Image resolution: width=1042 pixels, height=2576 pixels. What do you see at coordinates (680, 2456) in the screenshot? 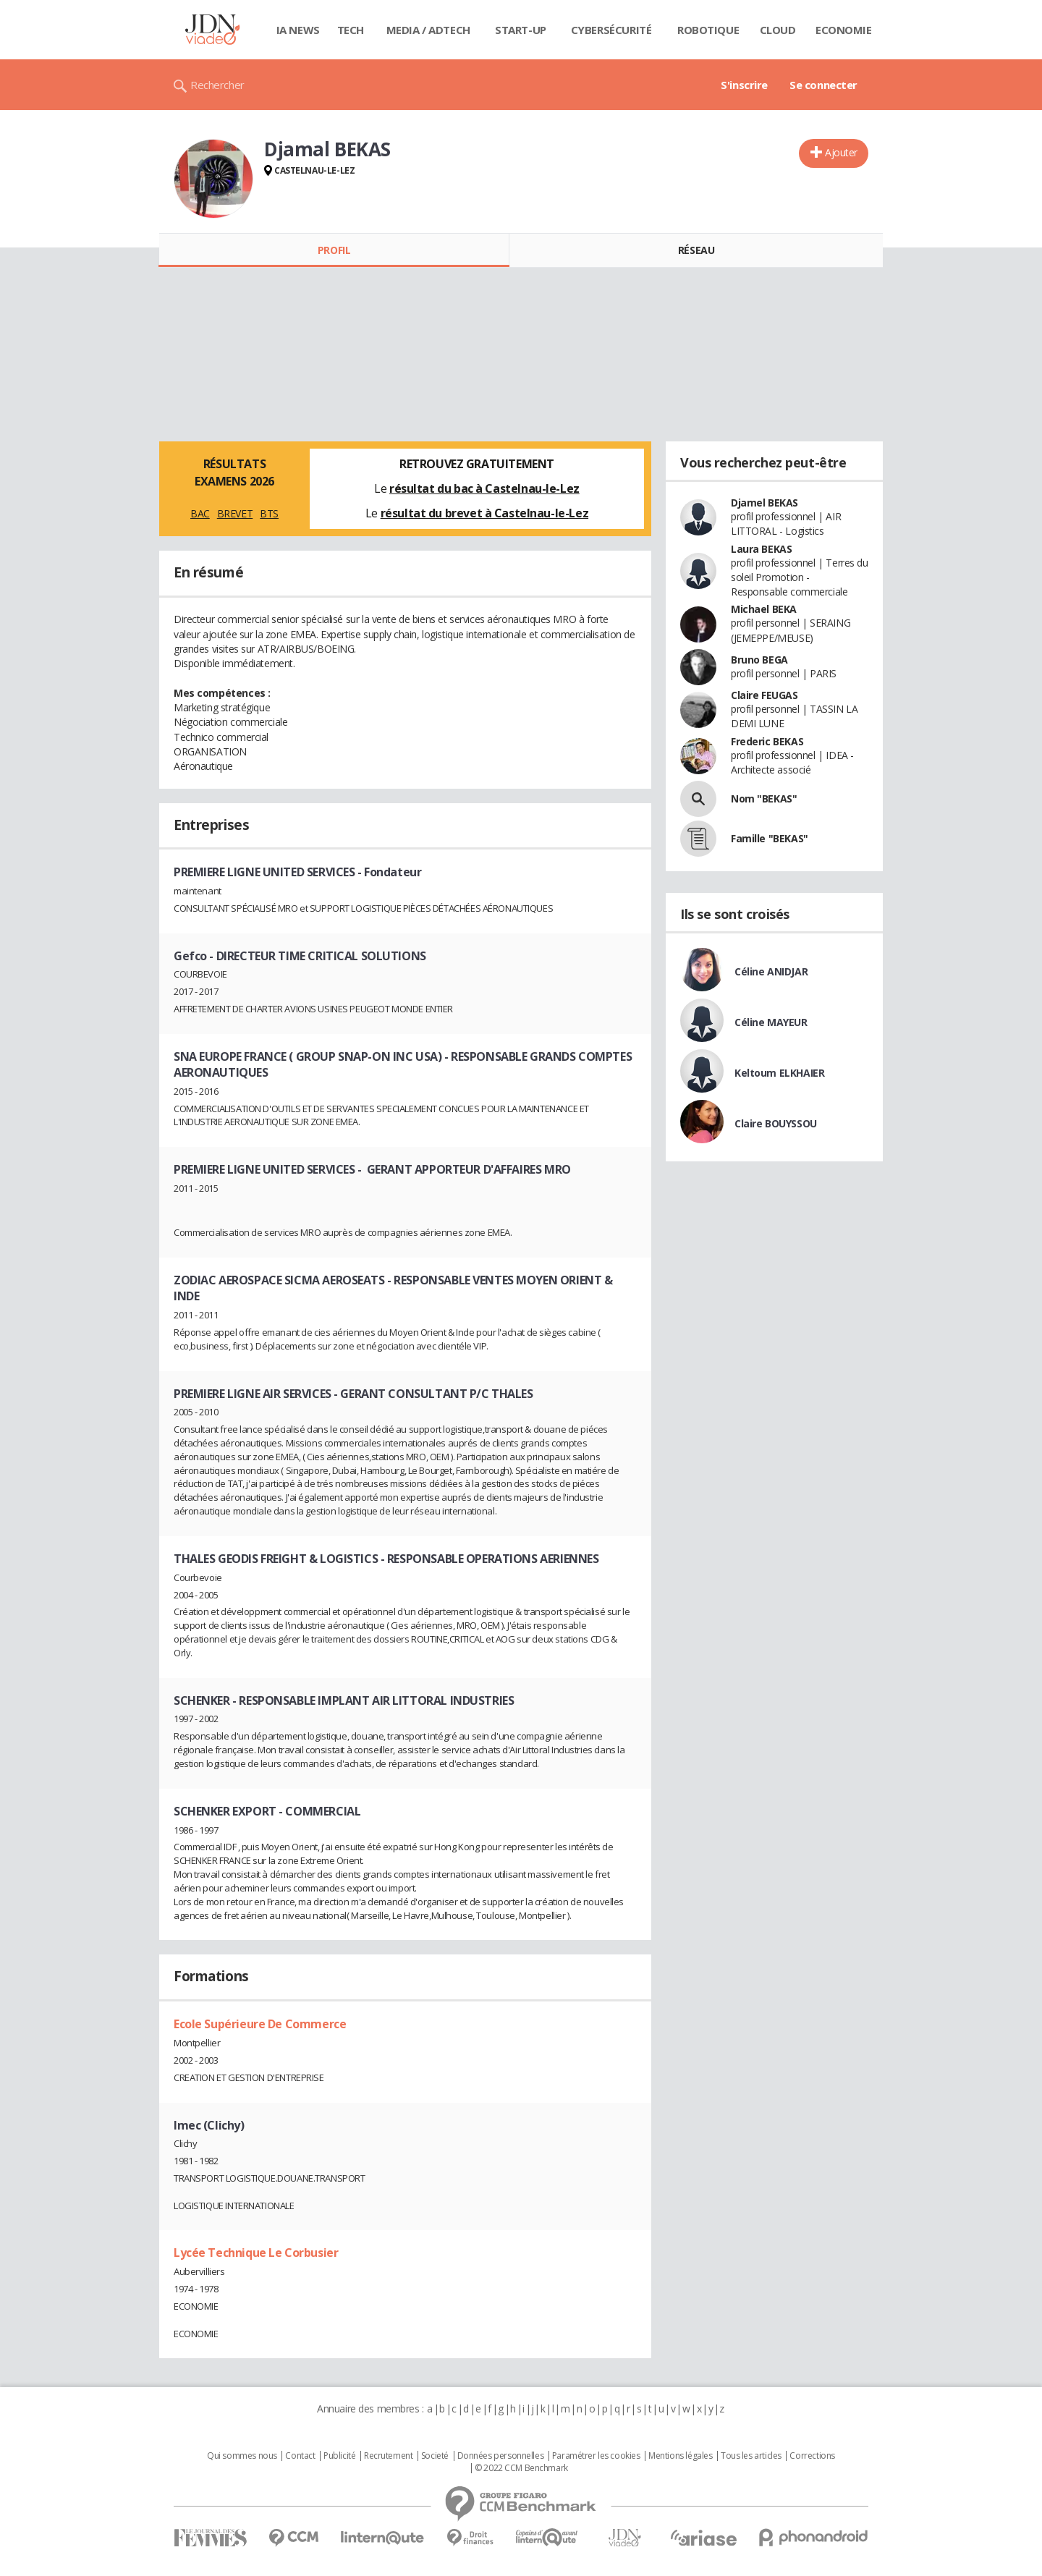
I see `Mentions légales` at bounding box center [680, 2456].